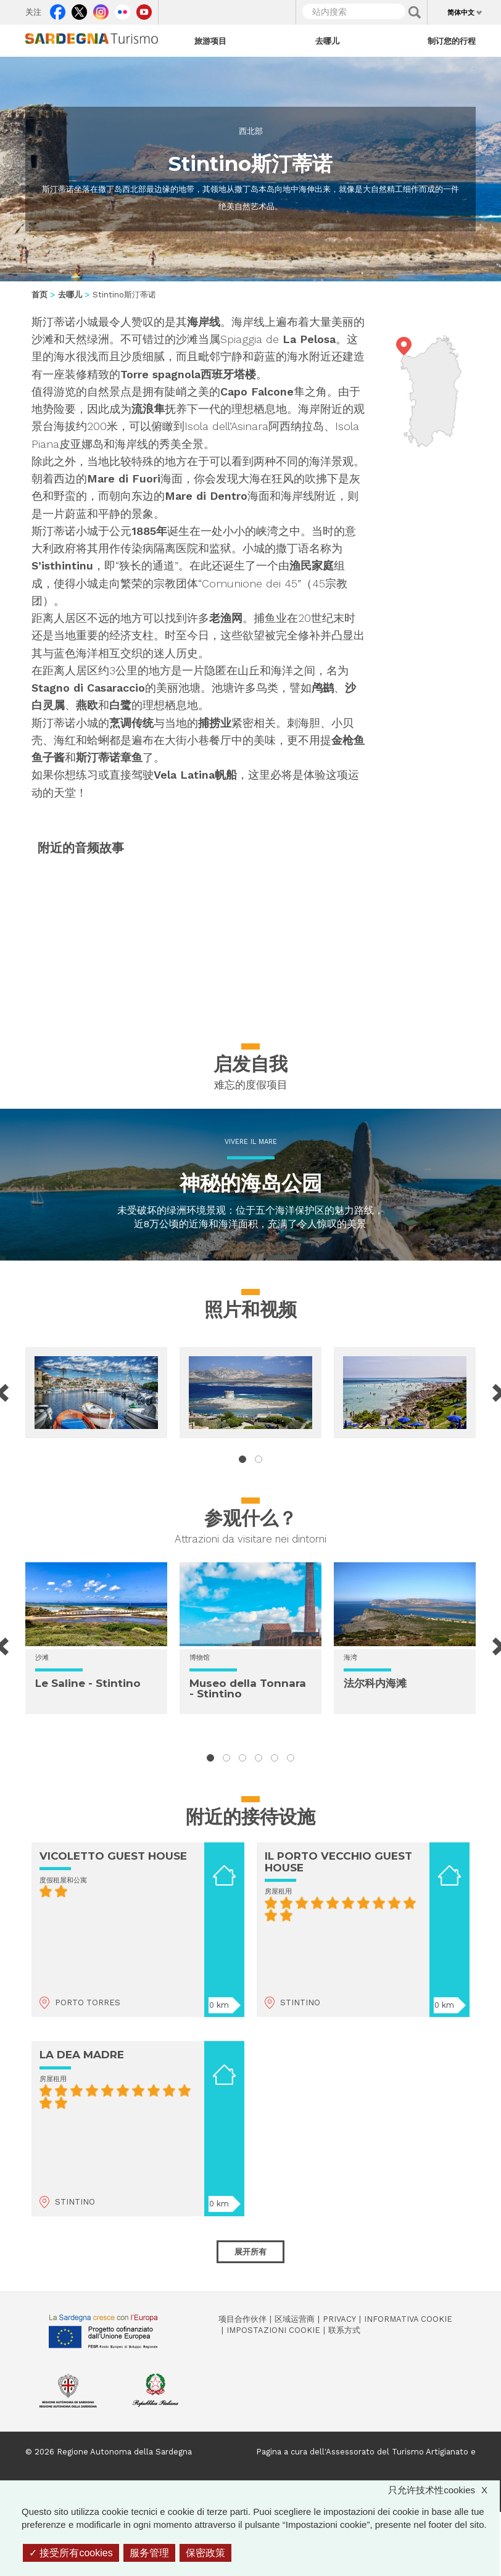  Describe the element at coordinates (339, 2319) in the screenshot. I see `Privacy` at that location.